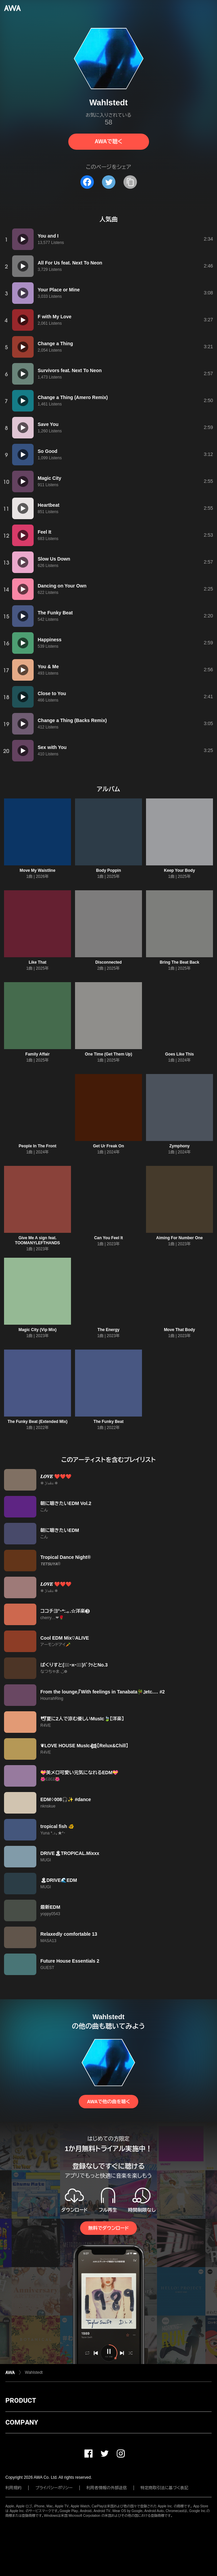 This screenshot has width=217, height=2576. What do you see at coordinates (108, 962) in the screenshot?
I see `Disconnected` at bounding box center [108, 962].